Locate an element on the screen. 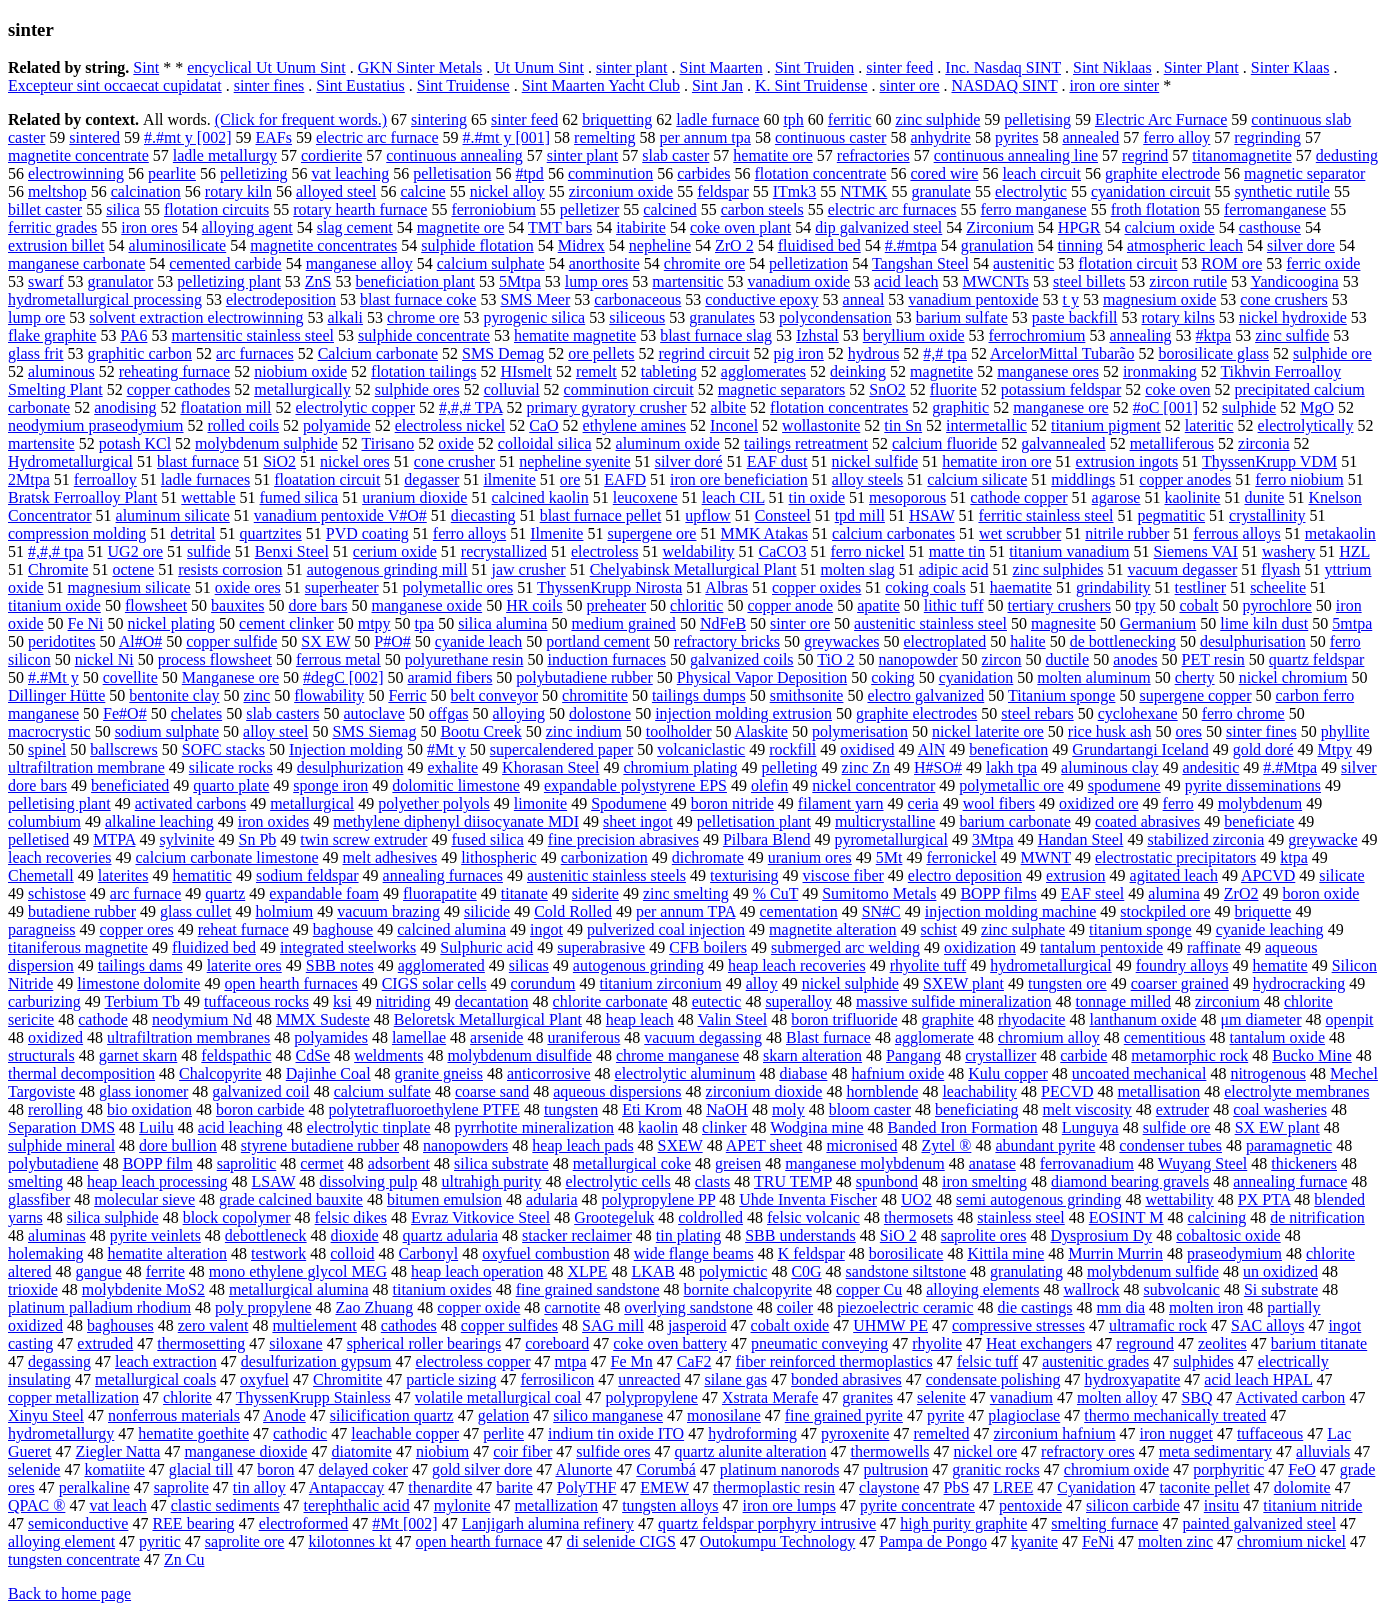 The height and width of the screenshot is (1619, 1387). colloidal silica is located at coordinates (545, 443).